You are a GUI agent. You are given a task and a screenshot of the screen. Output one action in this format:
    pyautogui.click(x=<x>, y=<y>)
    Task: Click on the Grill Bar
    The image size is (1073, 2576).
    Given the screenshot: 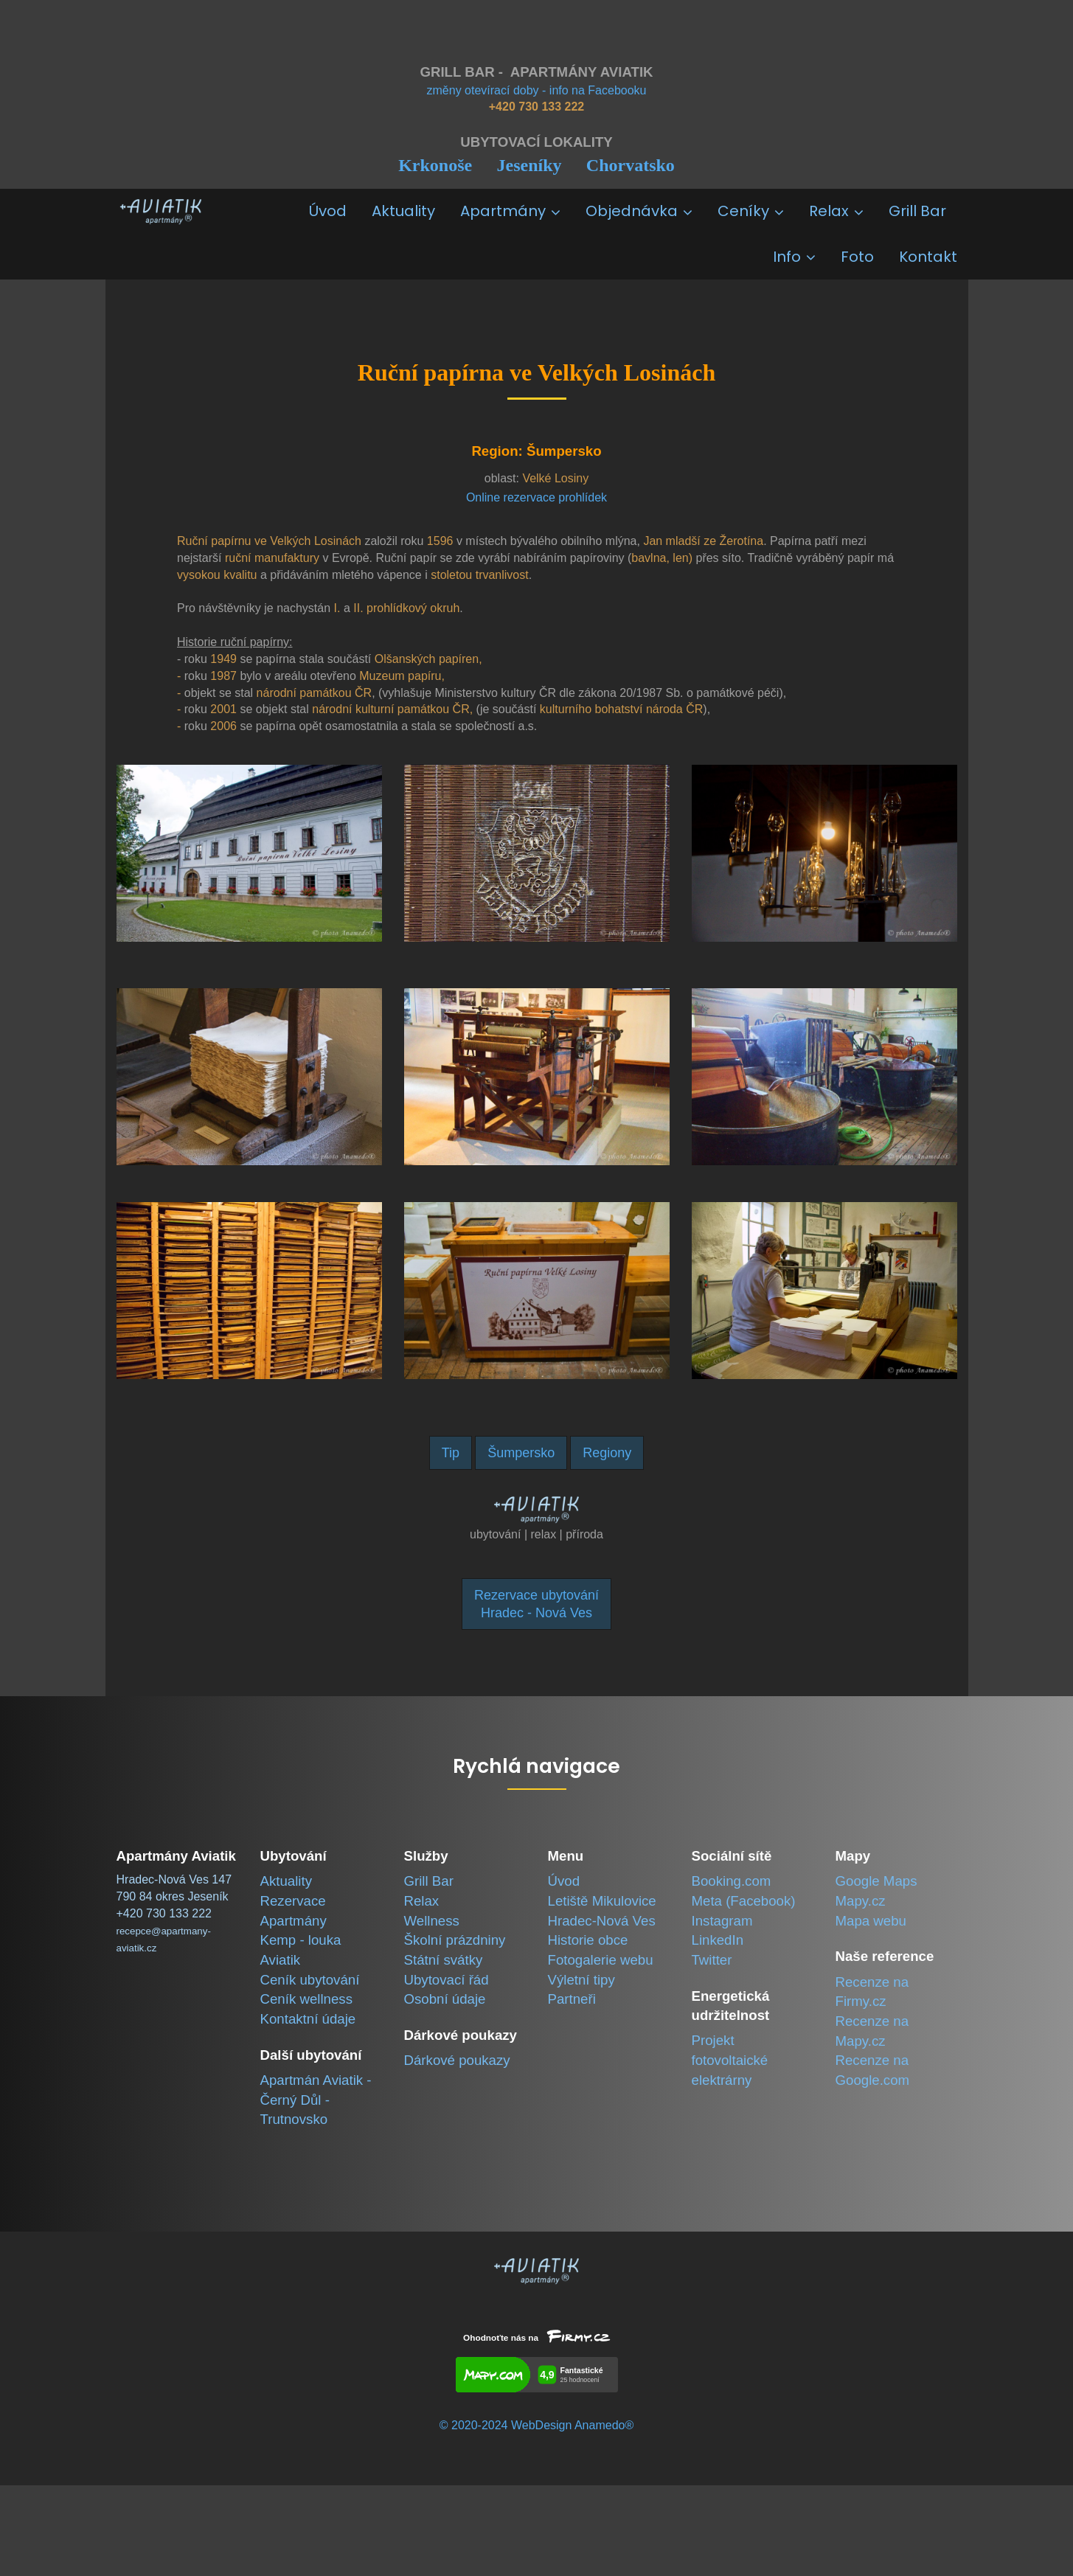 What is the action you would take?
    pyautogui.click(x=917, y=211)
    